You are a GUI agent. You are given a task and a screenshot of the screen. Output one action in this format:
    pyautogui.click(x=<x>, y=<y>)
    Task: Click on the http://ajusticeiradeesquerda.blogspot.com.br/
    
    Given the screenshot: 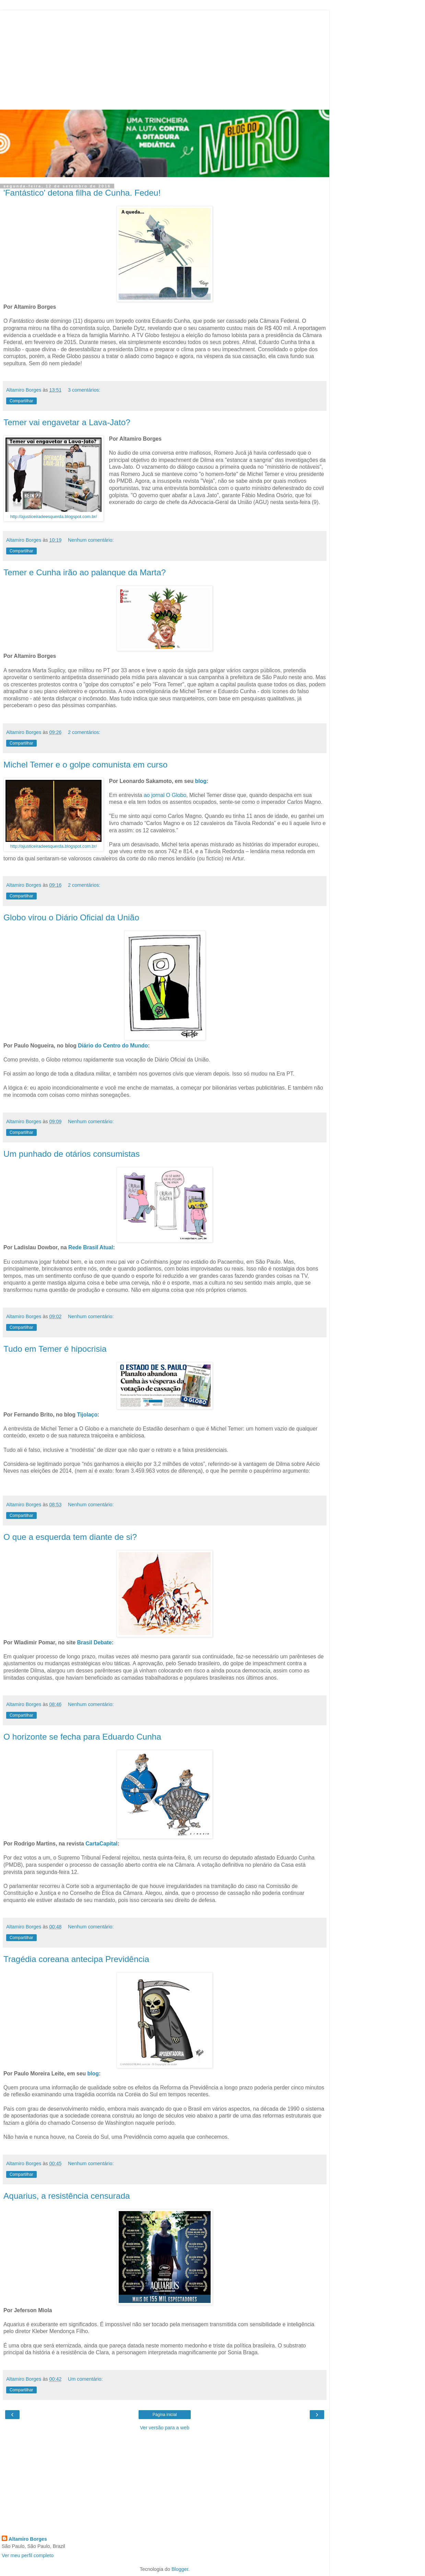 What is the action you would take?
    pyautogui.click(x=53, y=516)
    